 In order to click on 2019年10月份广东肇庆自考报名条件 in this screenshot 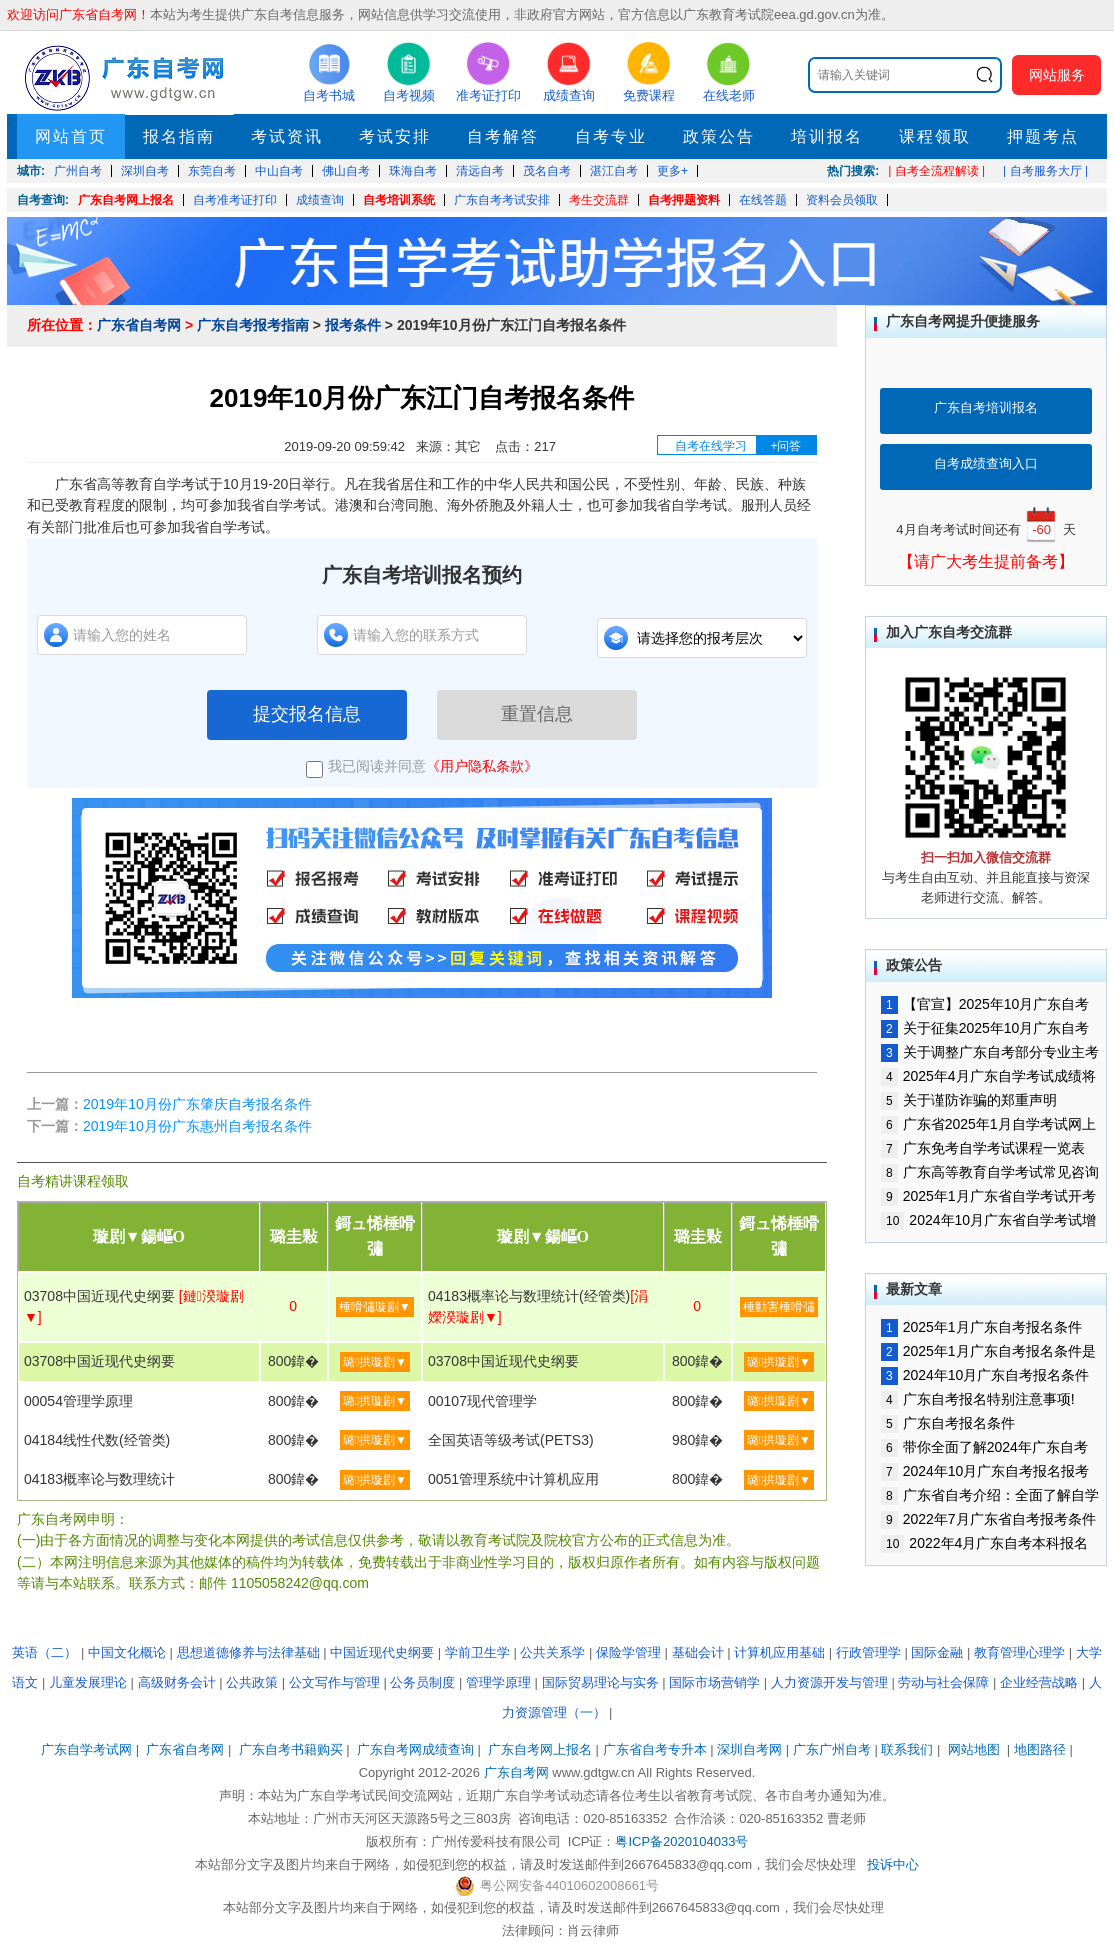, I will do `click(197, 1104)`.